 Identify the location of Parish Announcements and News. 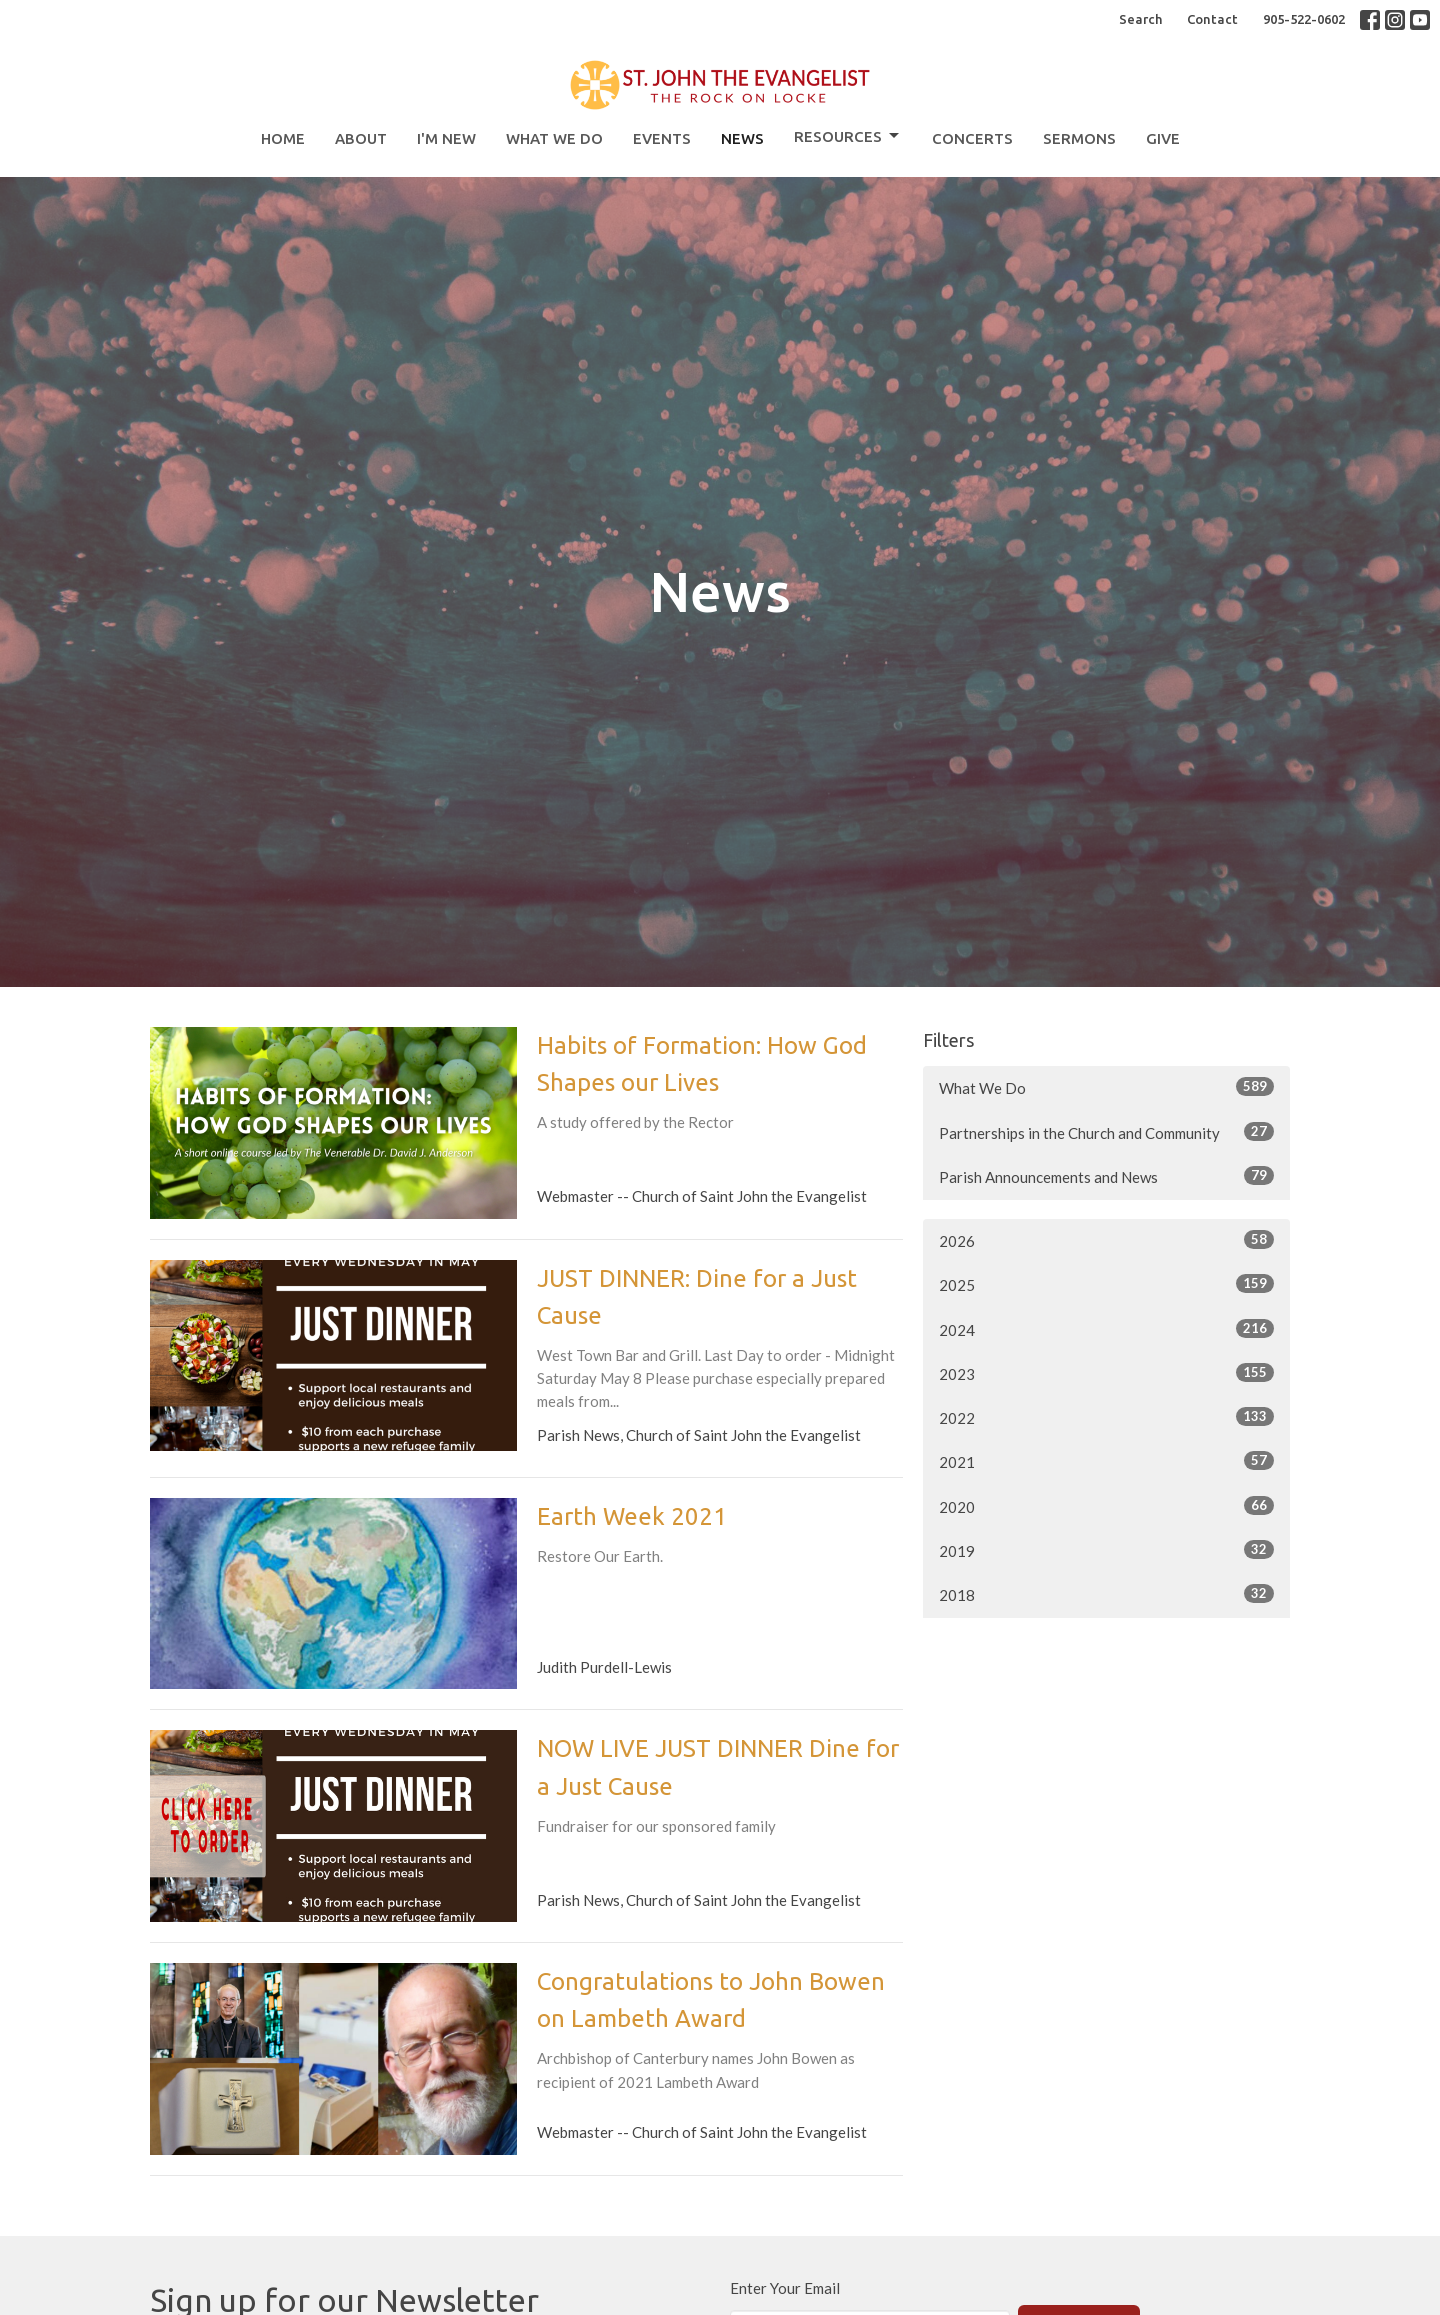
(1106, 1176).